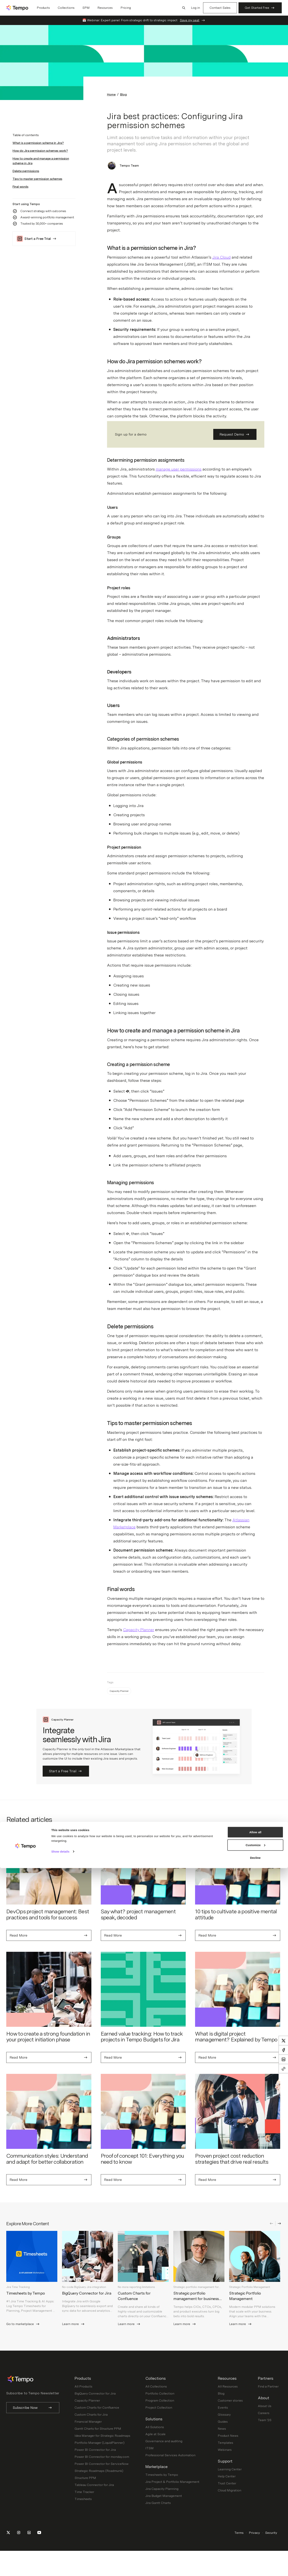  I want to click on Learning Center, so click(230, 2469).